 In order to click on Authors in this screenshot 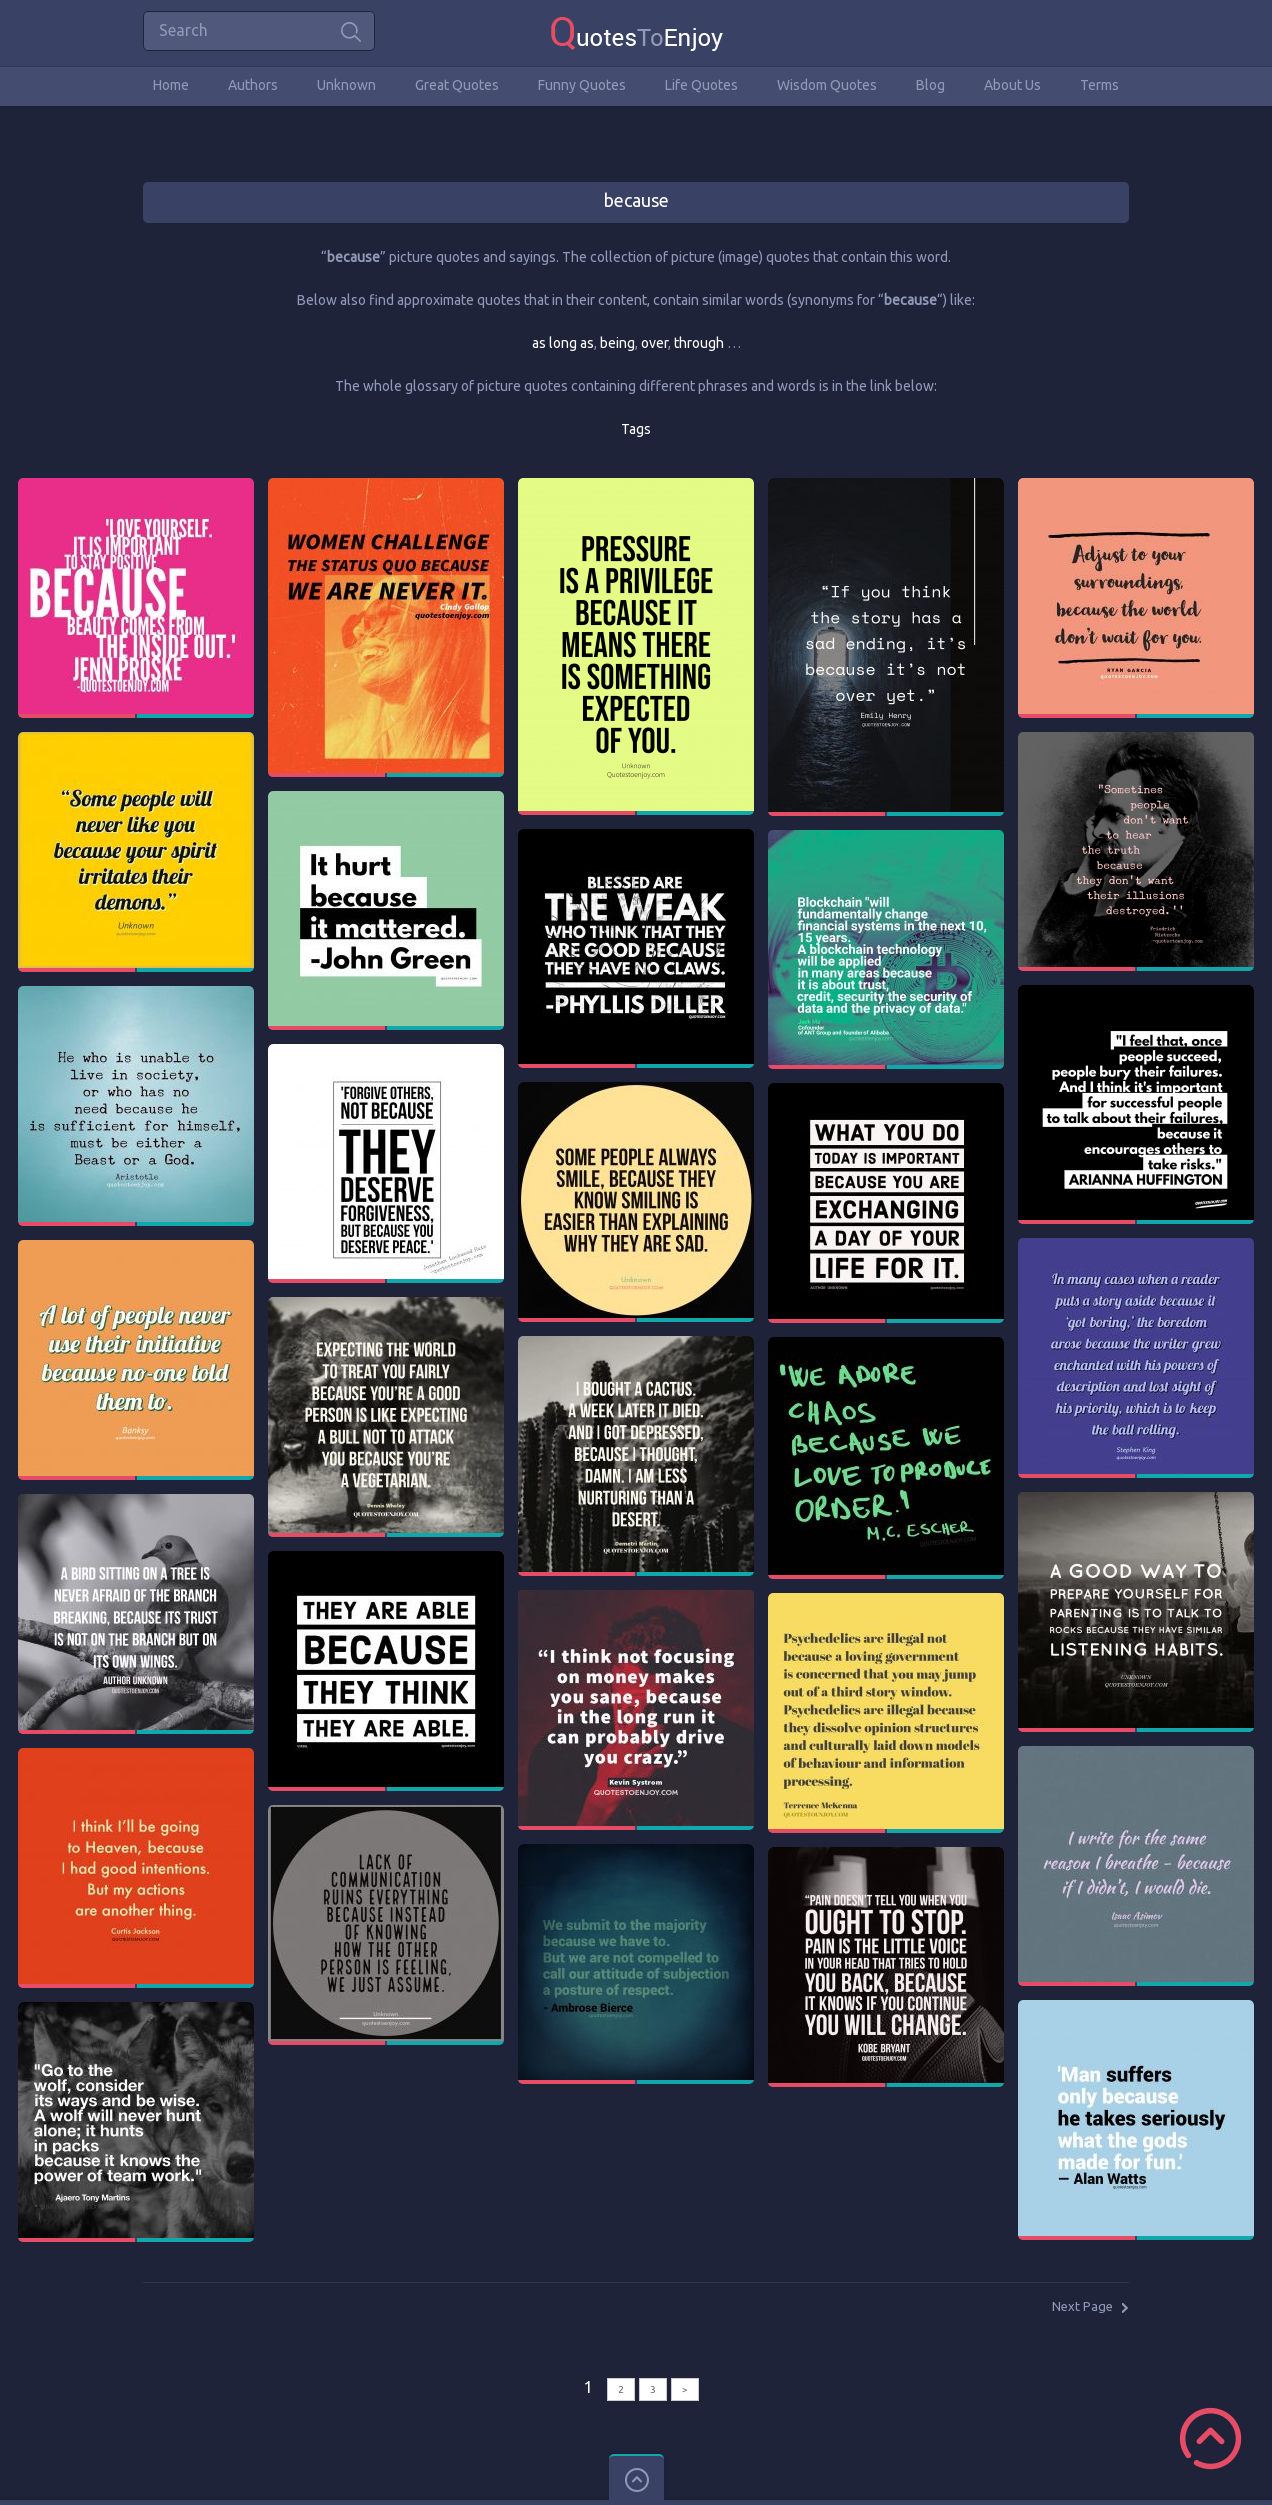, I will do `click(253, 85)`.